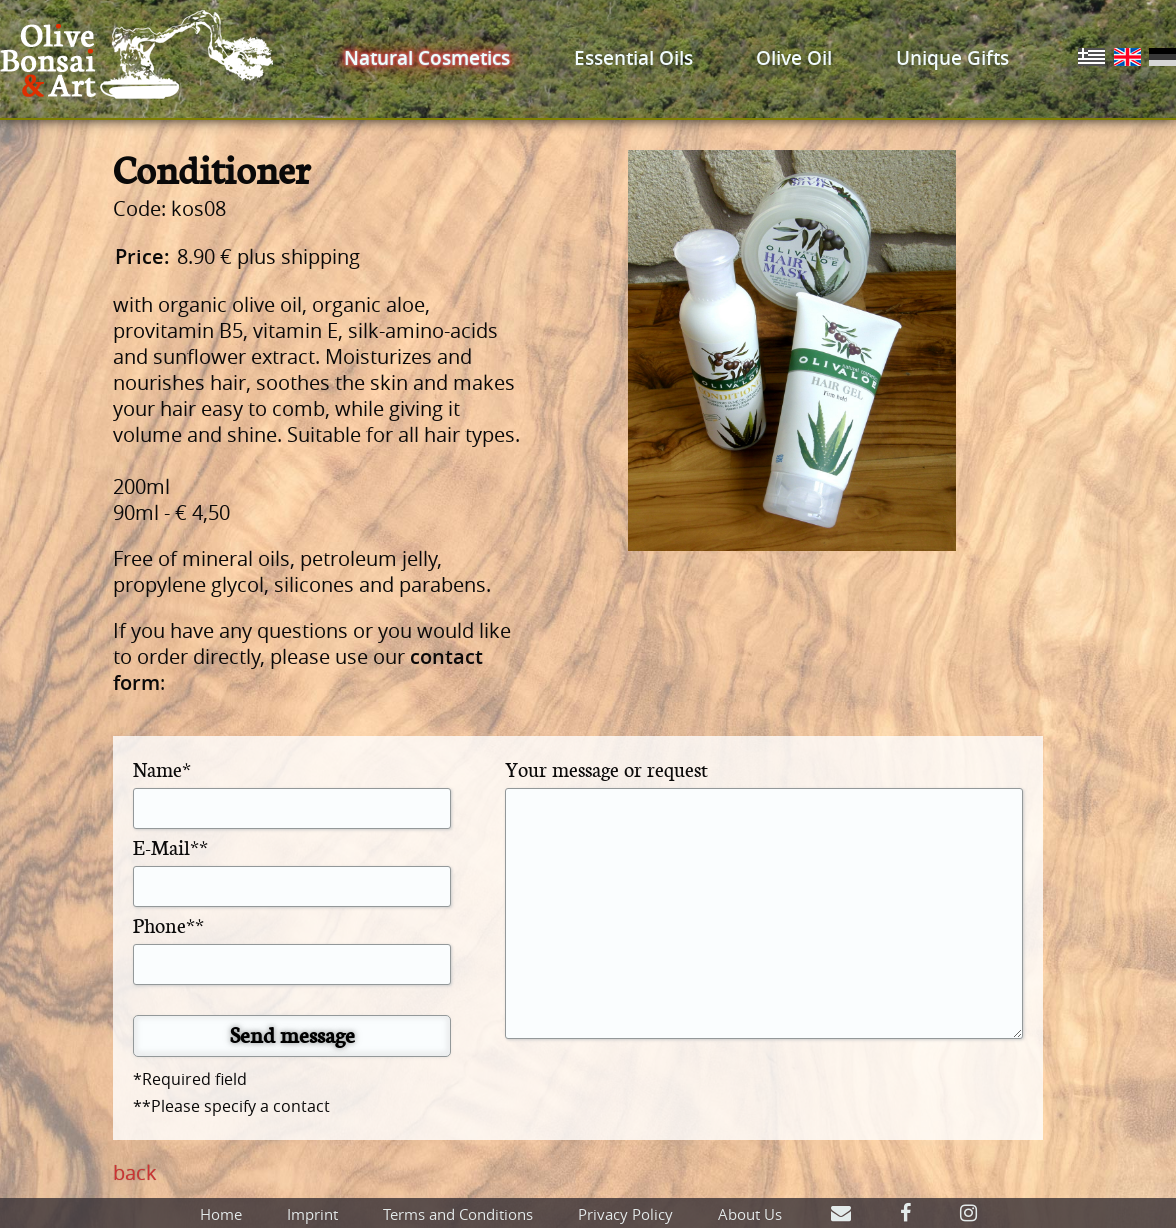  What do you see at coordinates (427, 58) in the screenshot?
I see `Natural Cosmetics` at bounding box center [427, 58].